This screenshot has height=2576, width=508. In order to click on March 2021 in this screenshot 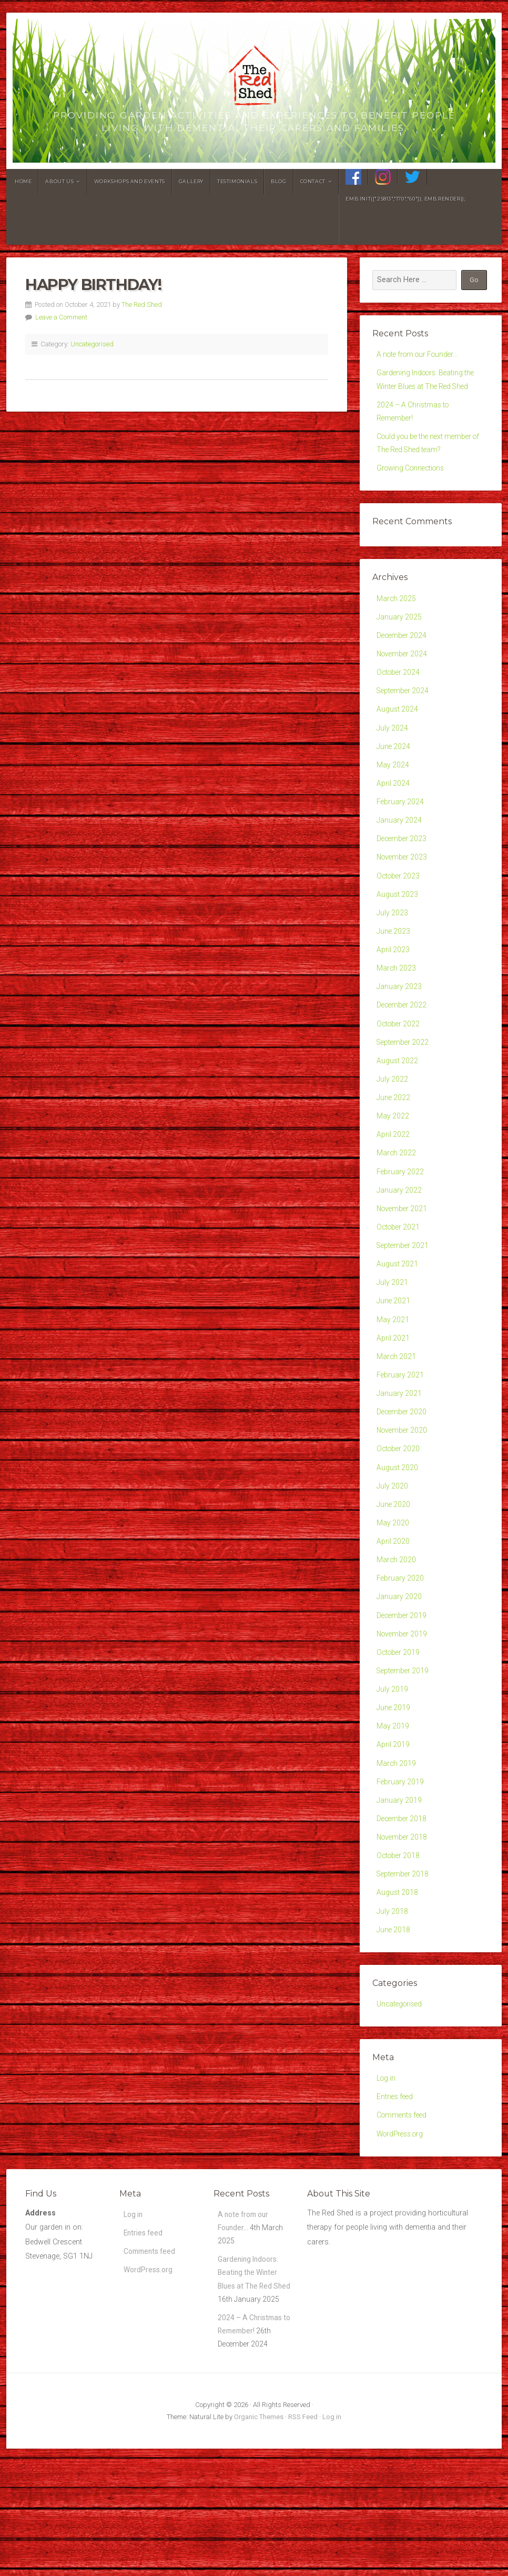, I will do `click(397, 1414)`.